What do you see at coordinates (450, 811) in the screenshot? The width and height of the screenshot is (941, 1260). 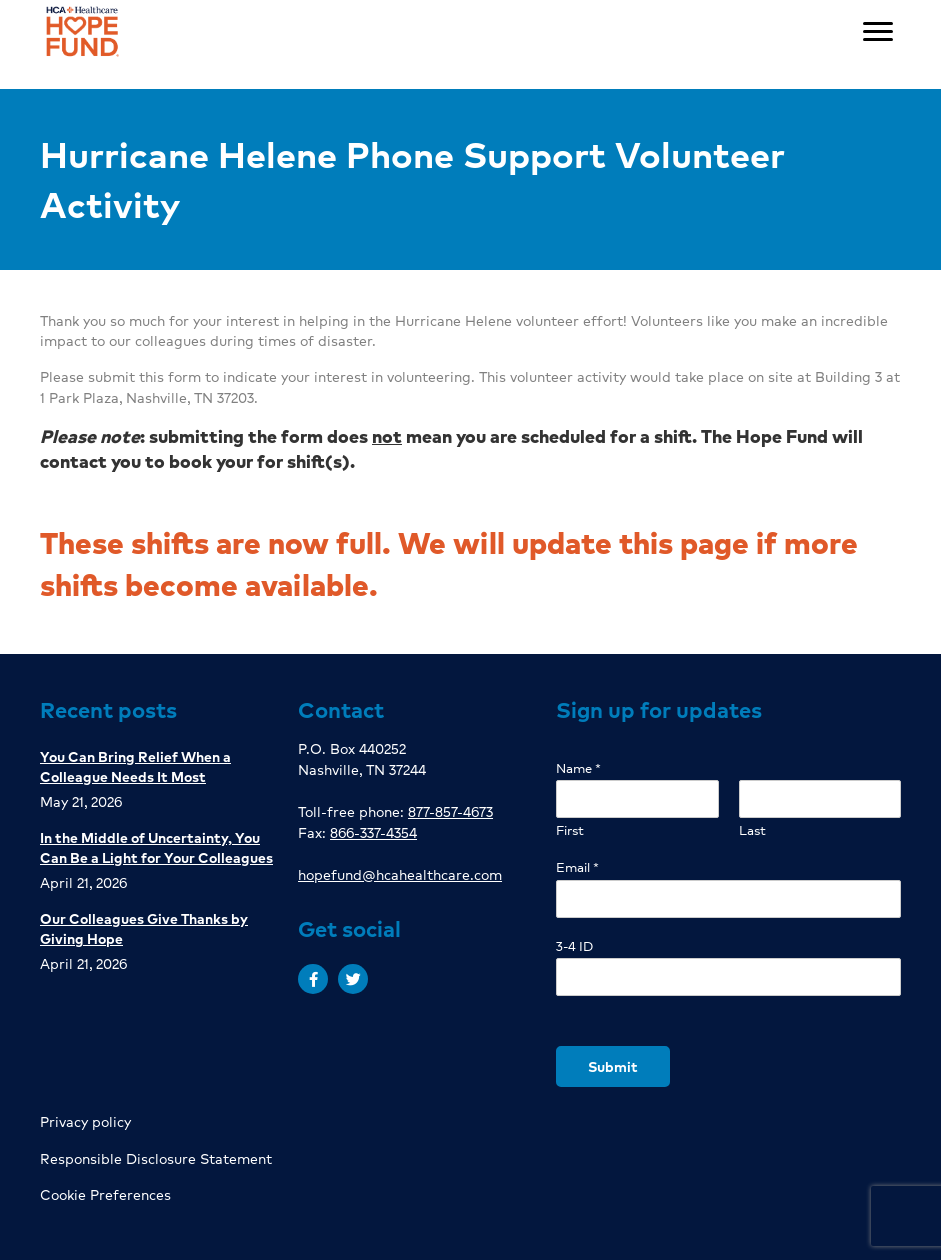 I see `877-857-4673` at bounding box center [450, 811].